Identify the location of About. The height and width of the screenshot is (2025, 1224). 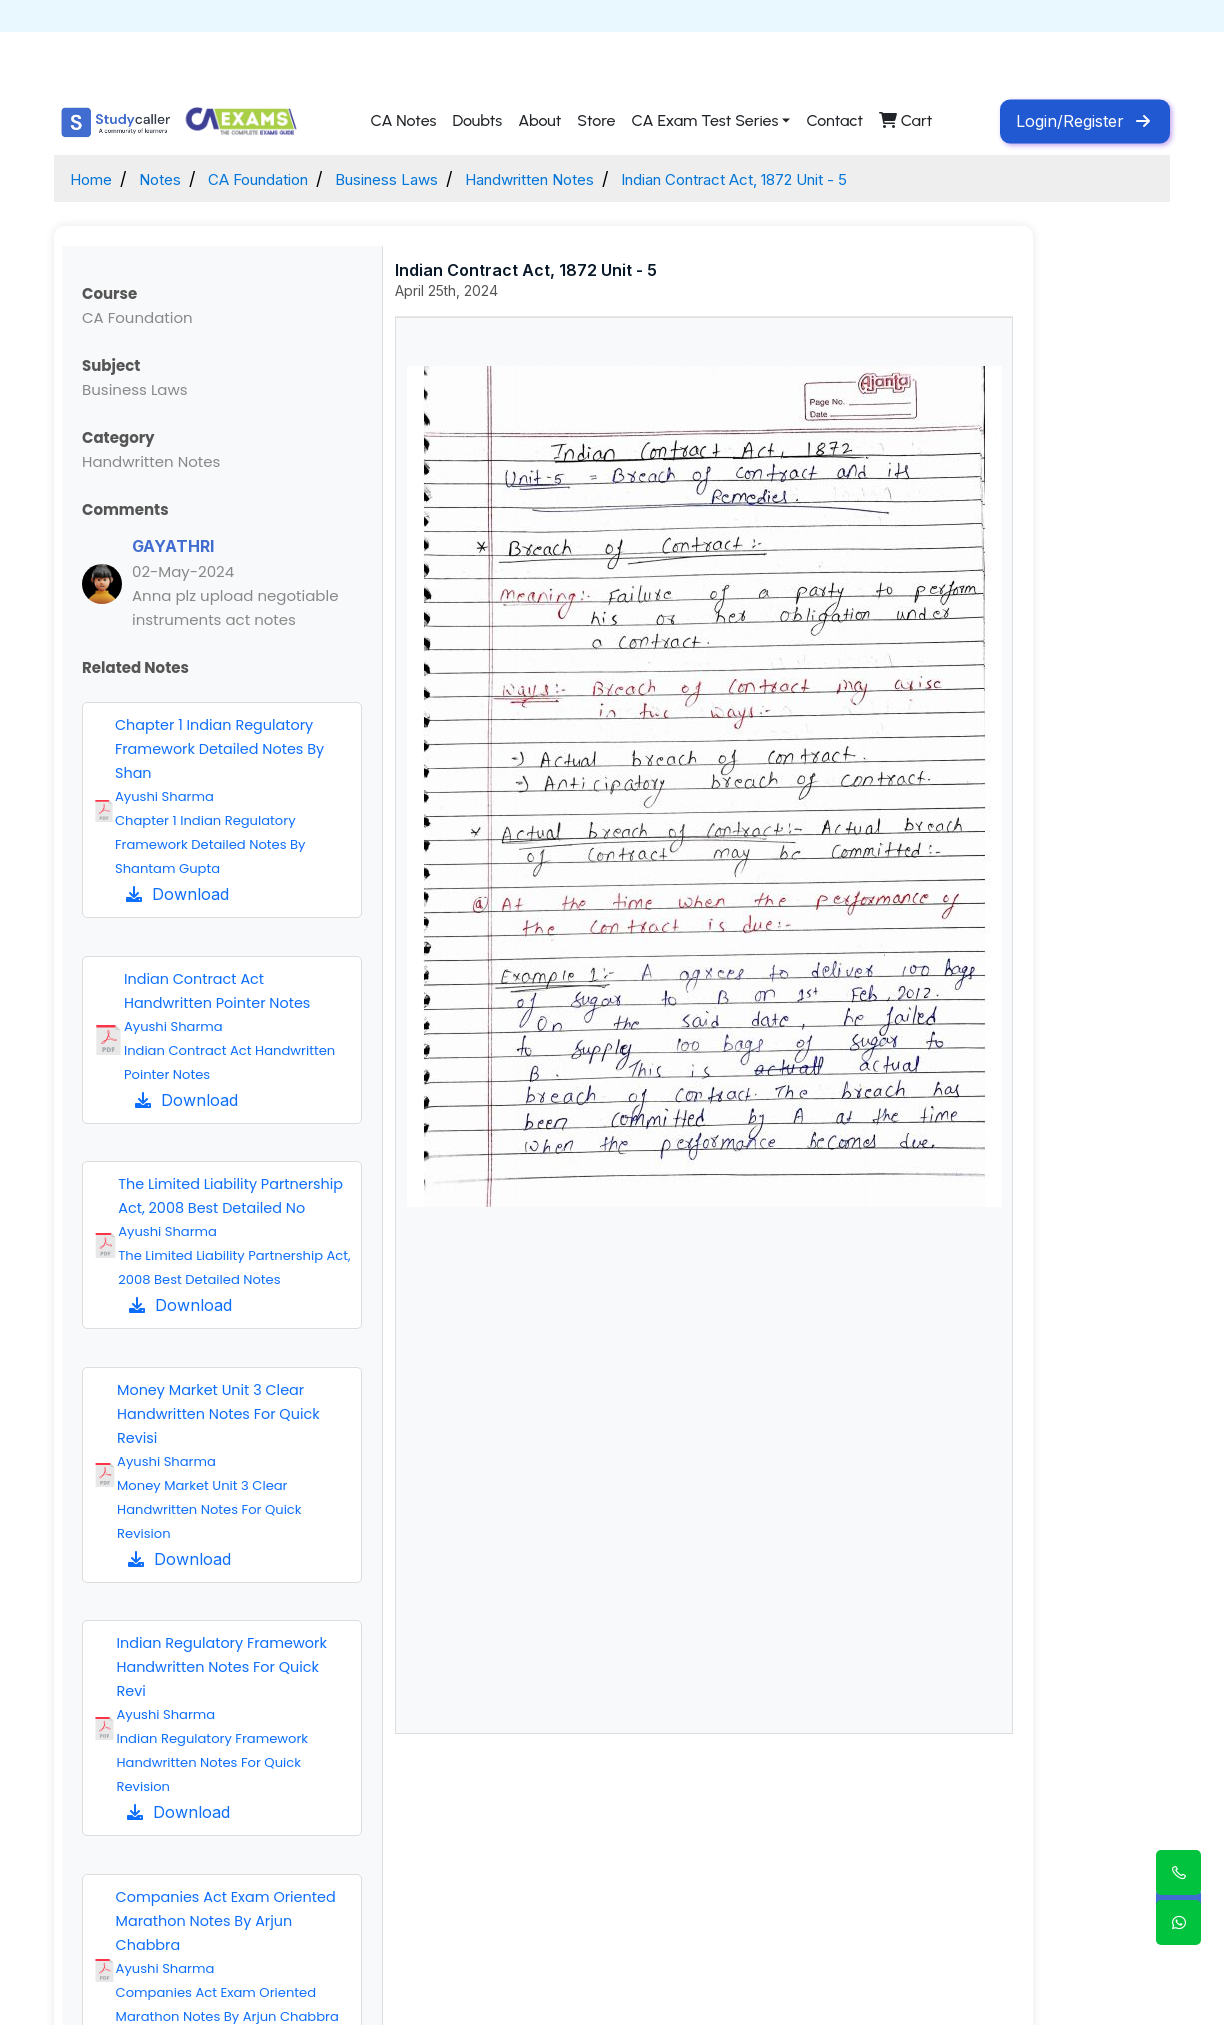
(539, 120).